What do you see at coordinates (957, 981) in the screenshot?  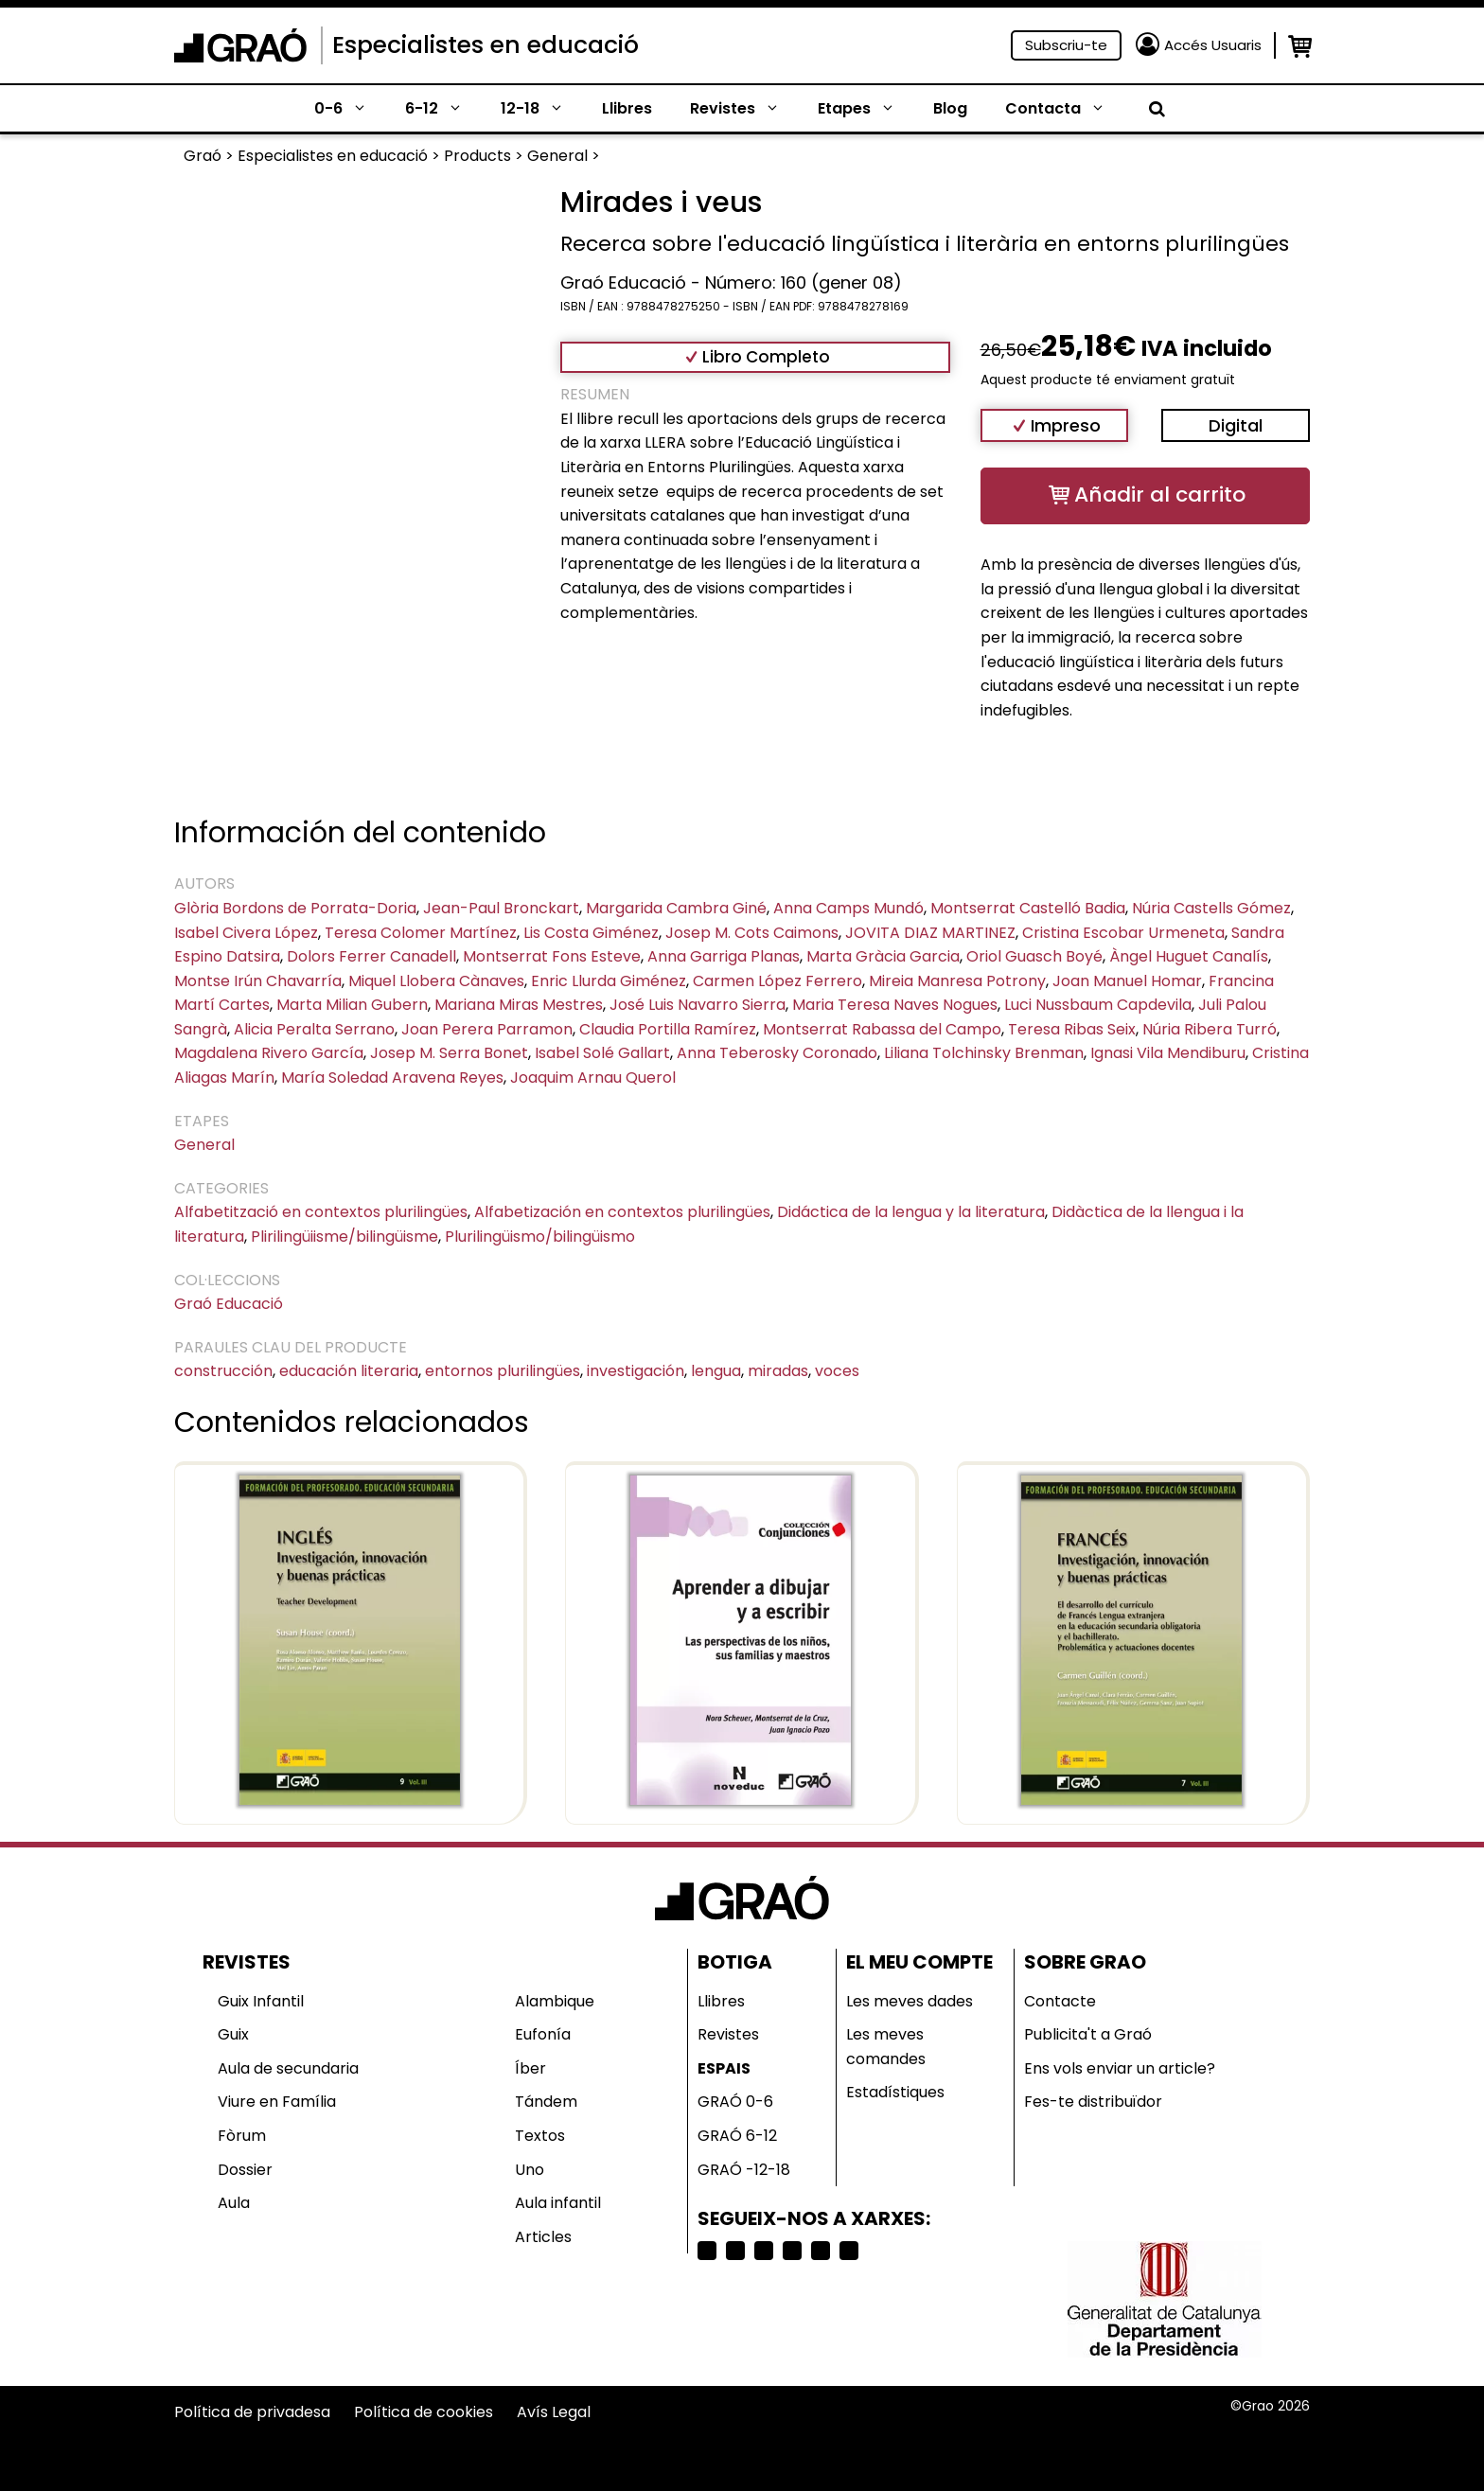 I see `Mireia Manresa Potrony` at bounding box center [957, 981].